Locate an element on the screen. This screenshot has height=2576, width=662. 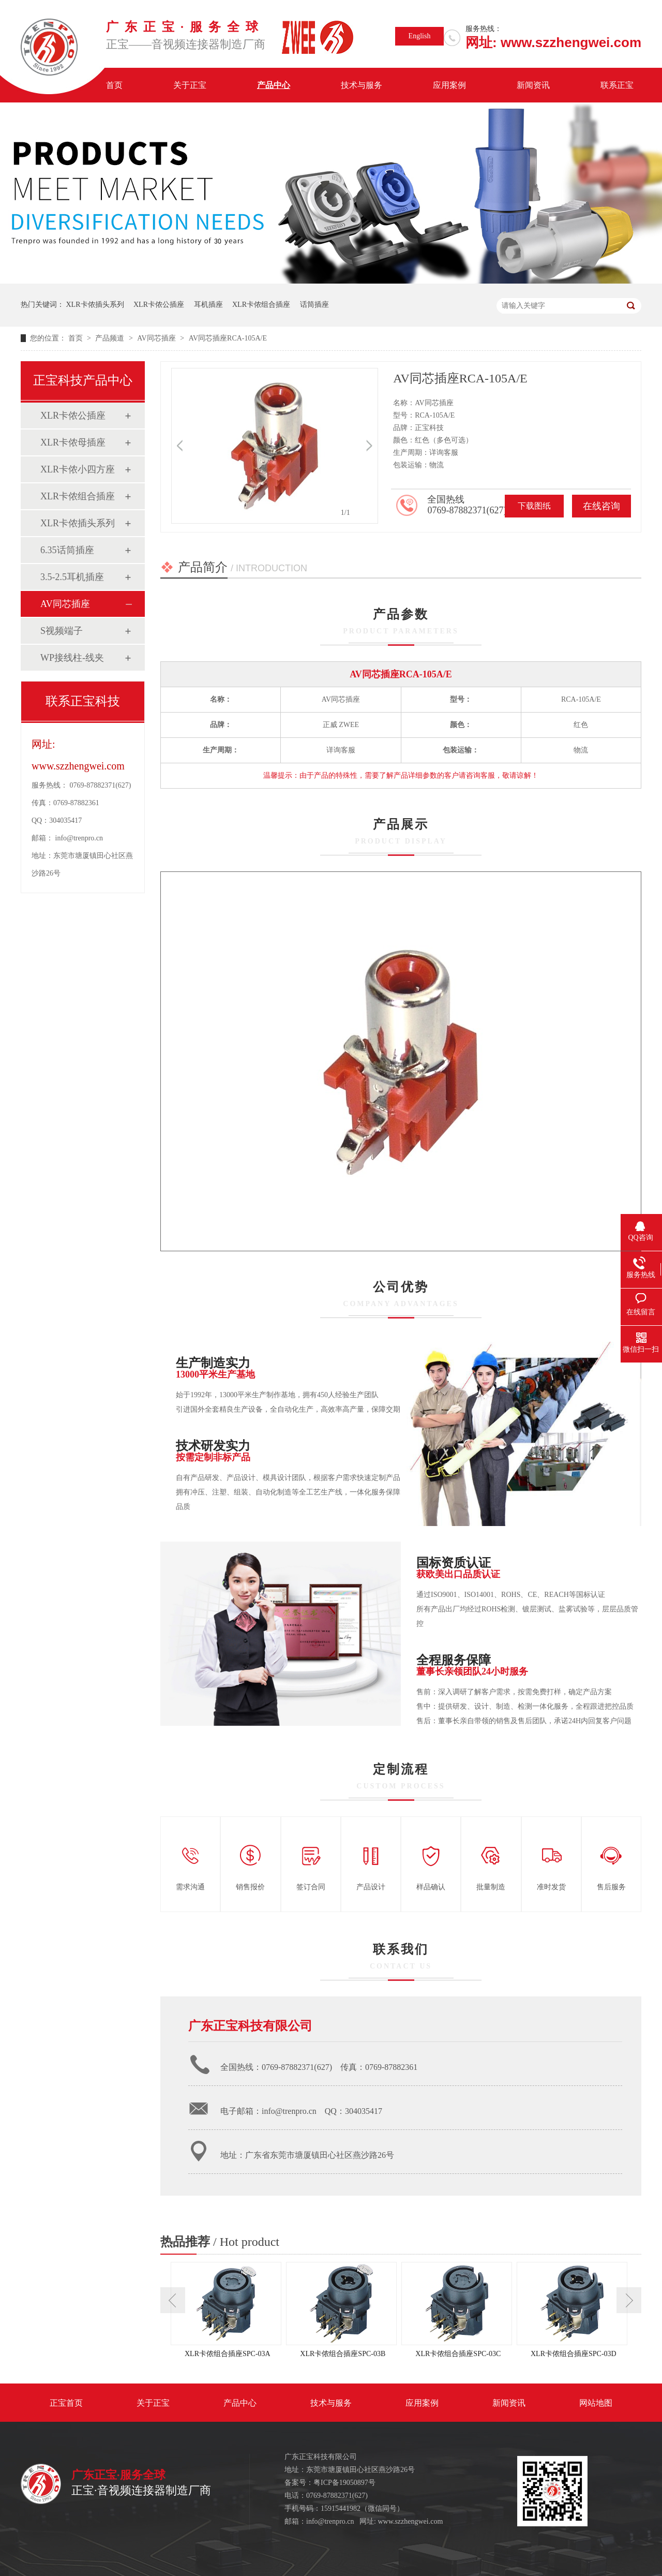
WP接线柱-线夹 is located at coordinates (72, 658).